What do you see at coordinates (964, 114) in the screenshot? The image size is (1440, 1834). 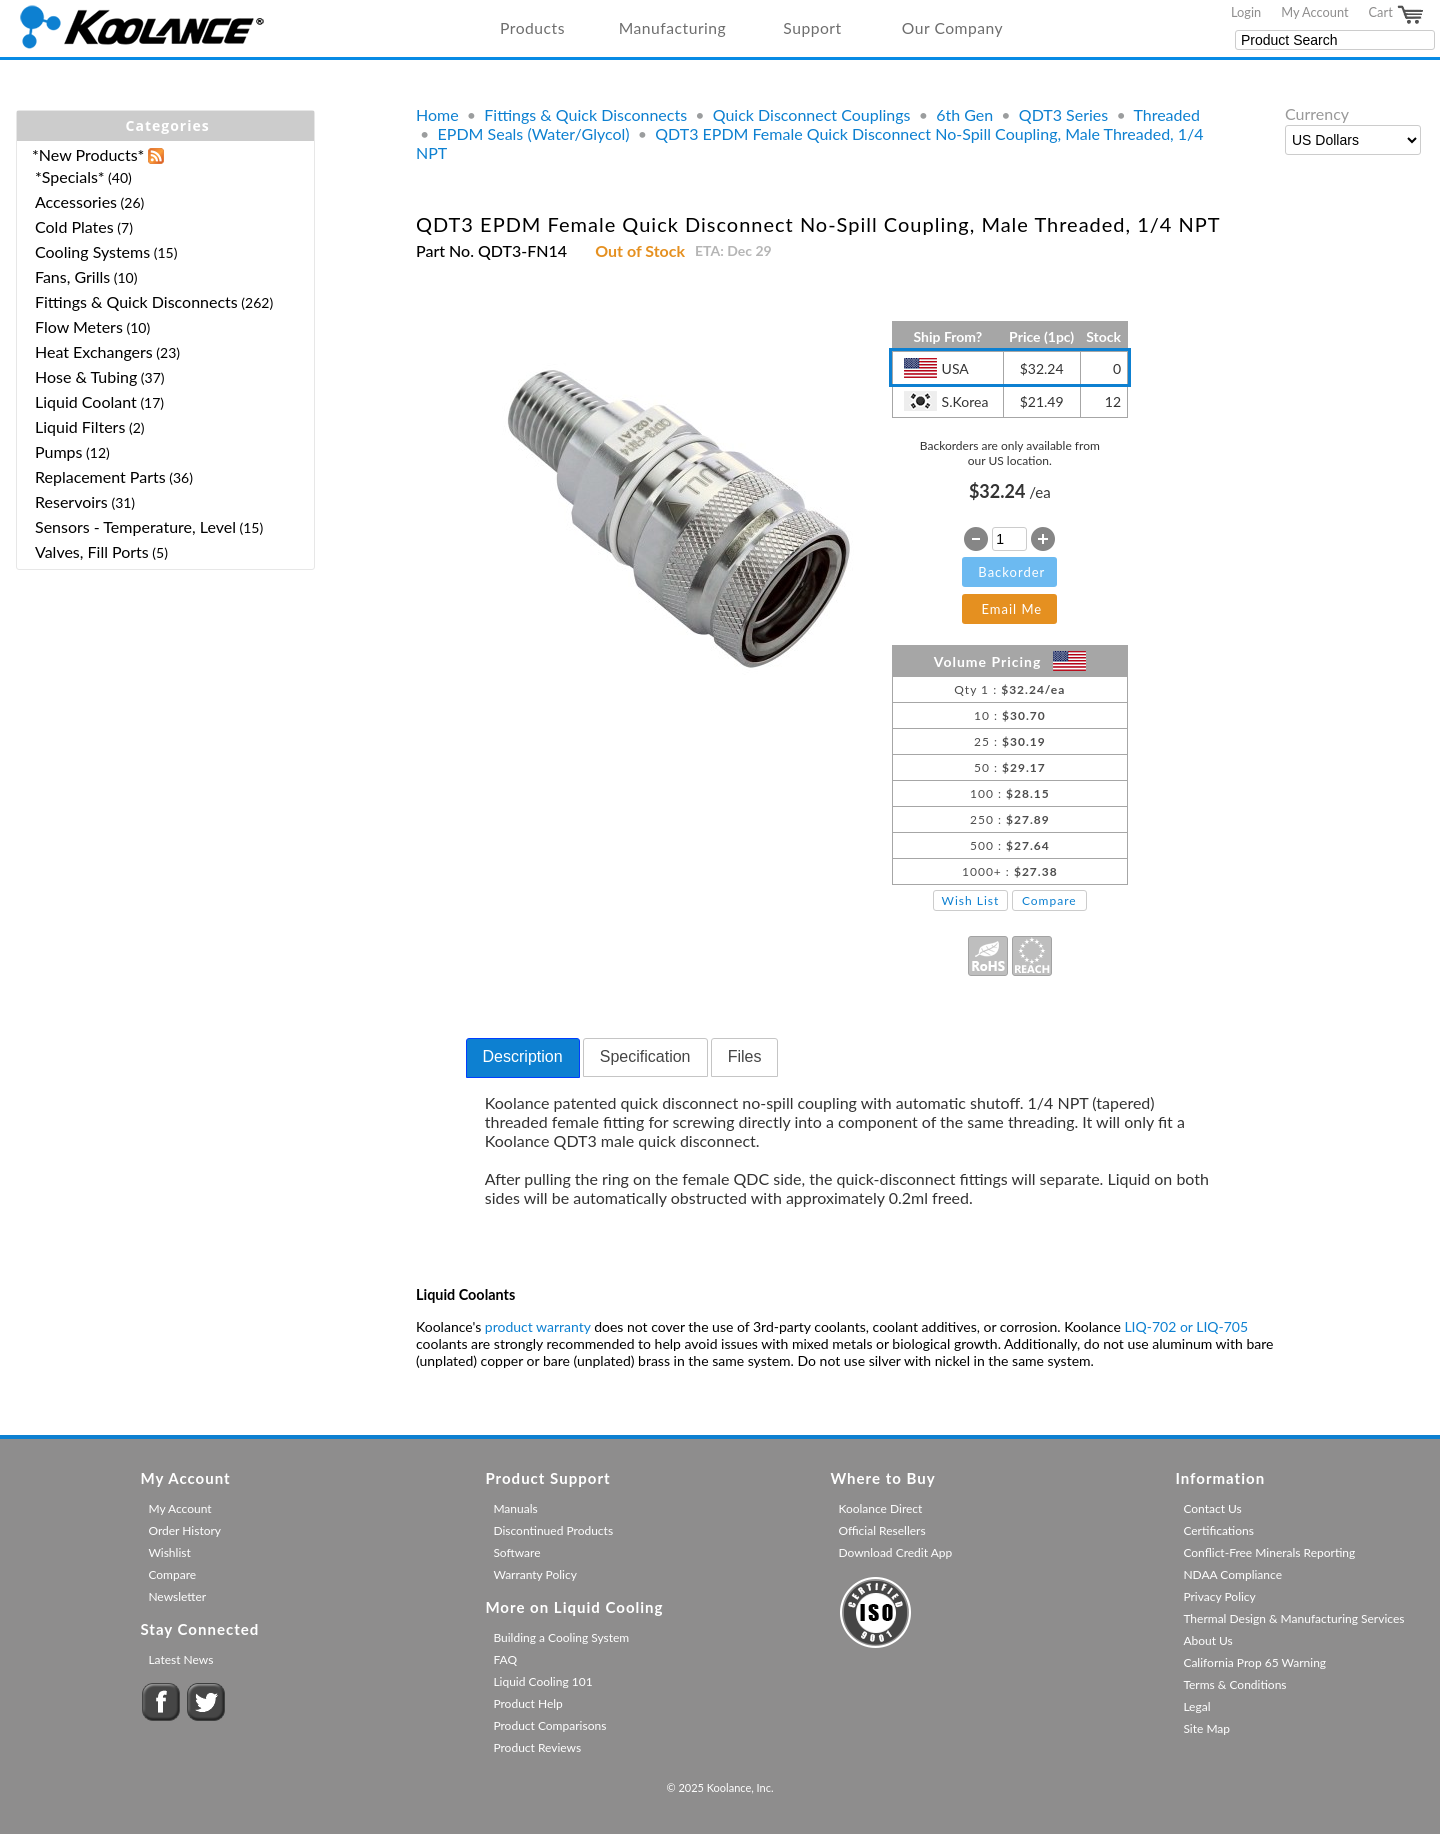 I see `6th Gen` at bounding box center [964, 114].